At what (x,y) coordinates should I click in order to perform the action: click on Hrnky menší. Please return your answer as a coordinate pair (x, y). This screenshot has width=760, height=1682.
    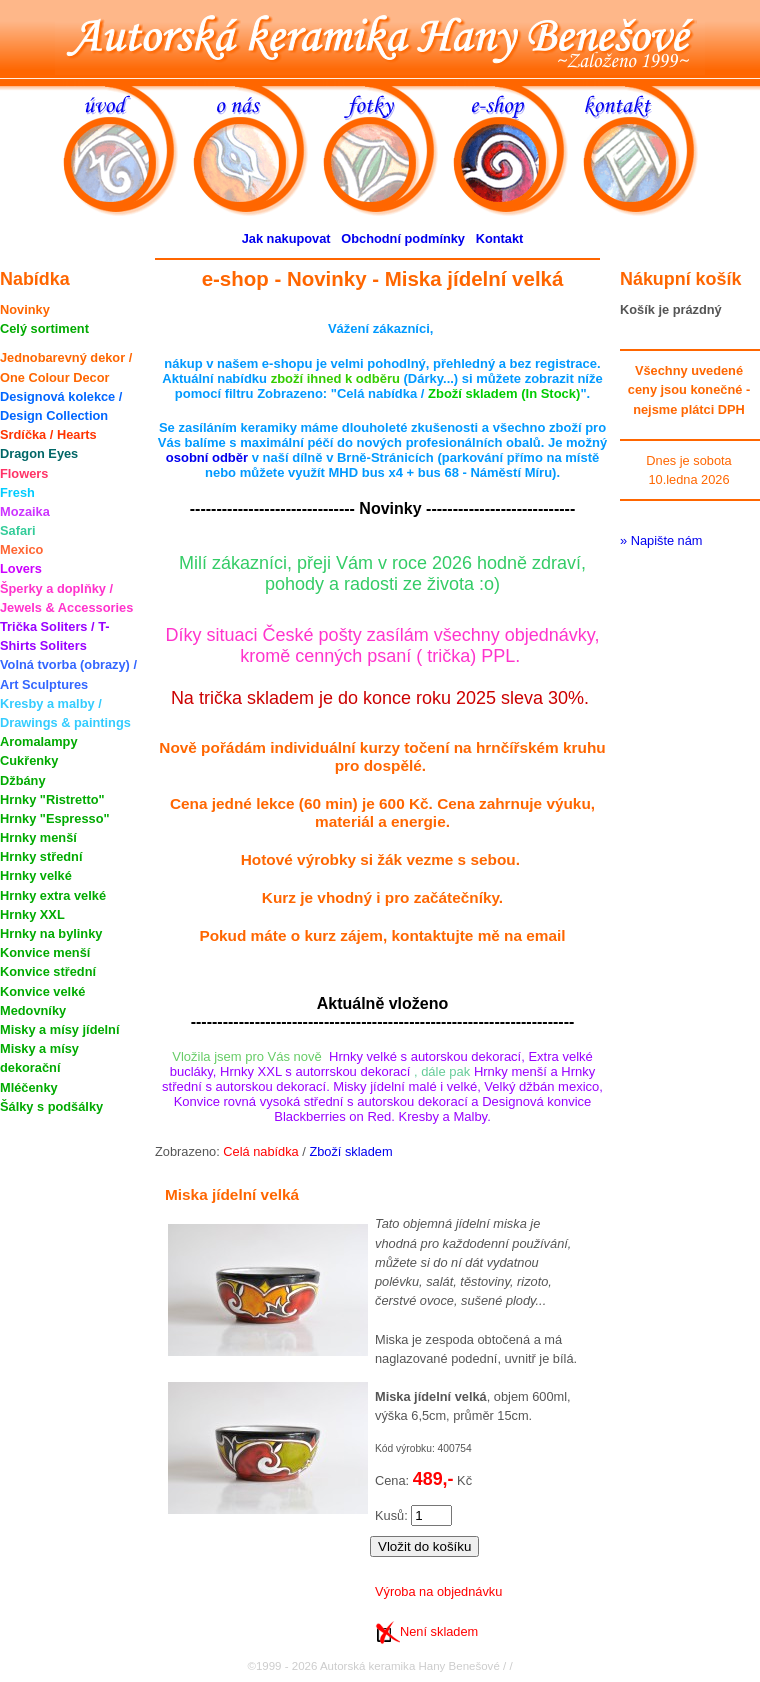
    Looking at the image, I should click on (38, 837).